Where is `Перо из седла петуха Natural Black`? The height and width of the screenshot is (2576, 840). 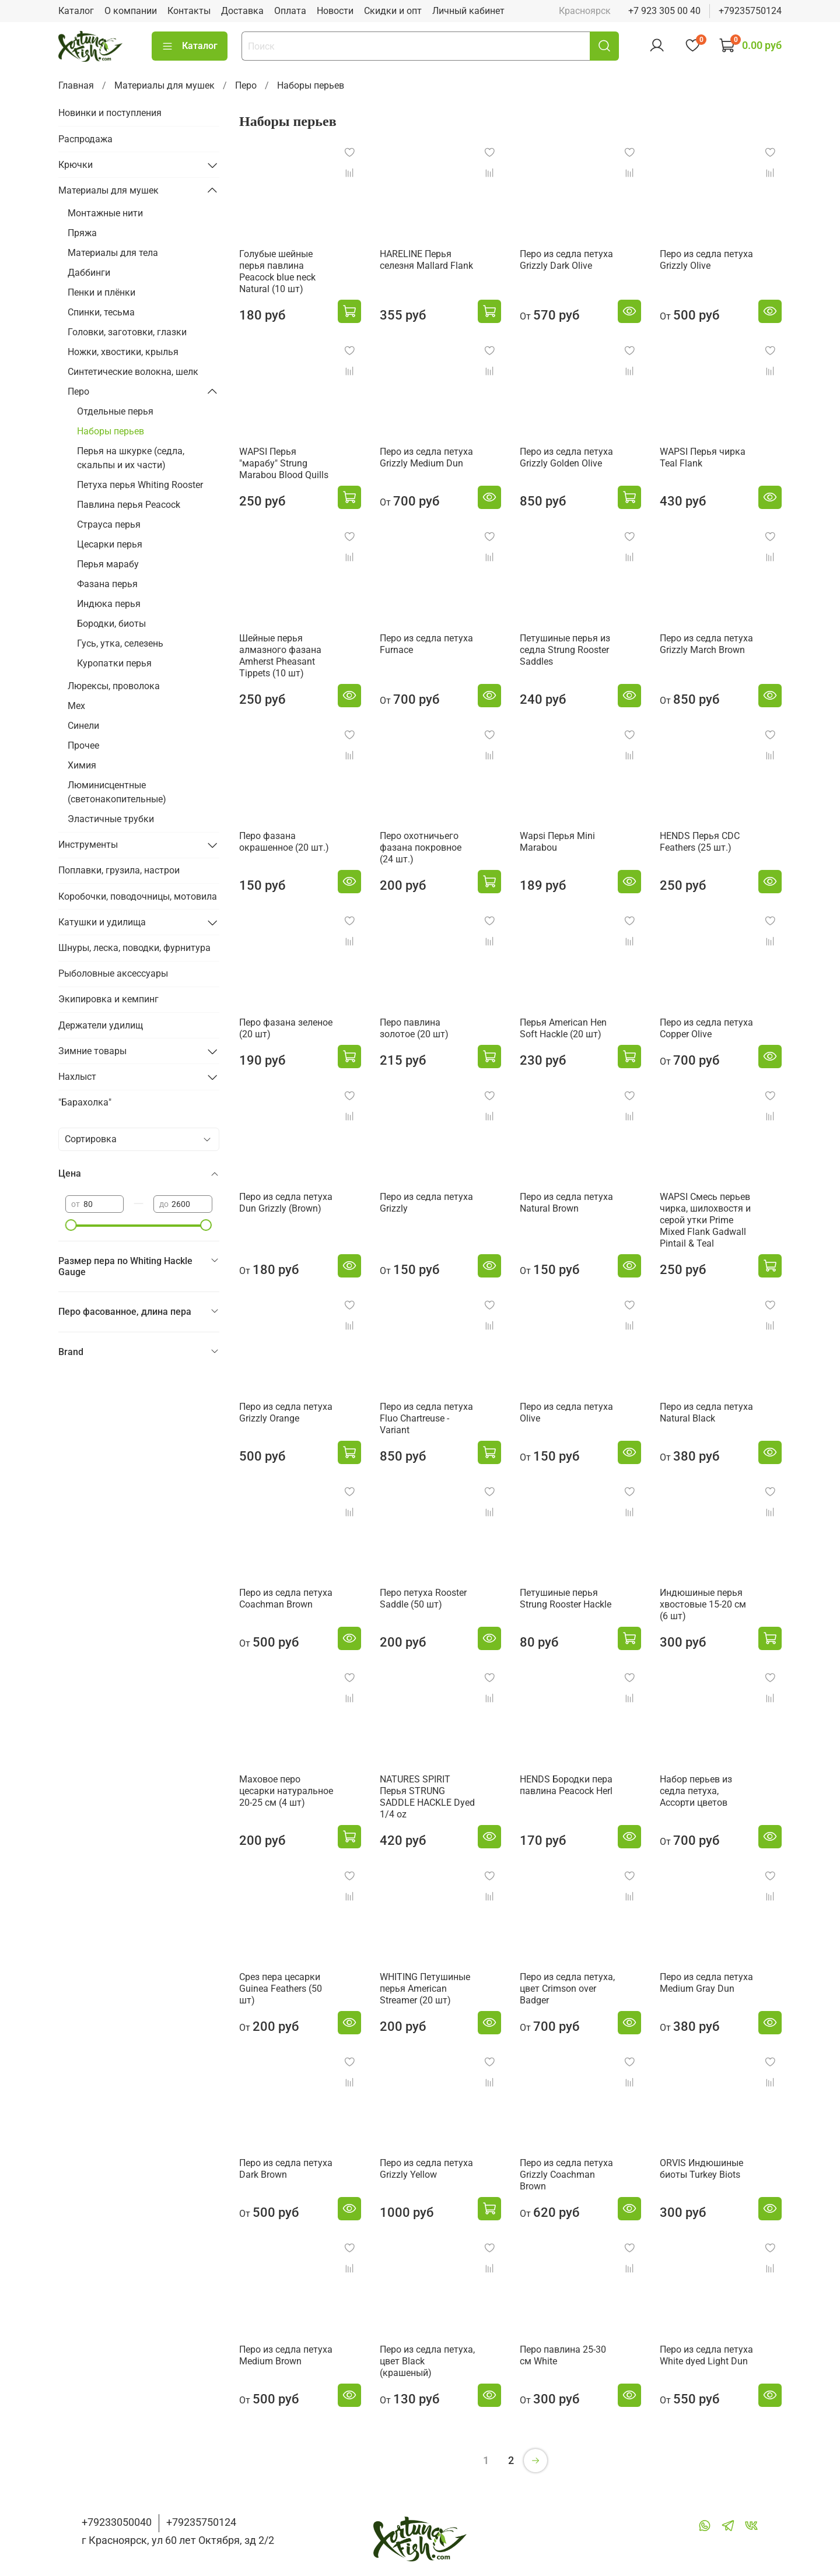
Перо из седла петуха Natural Black is located at coordinates (706, 1412).